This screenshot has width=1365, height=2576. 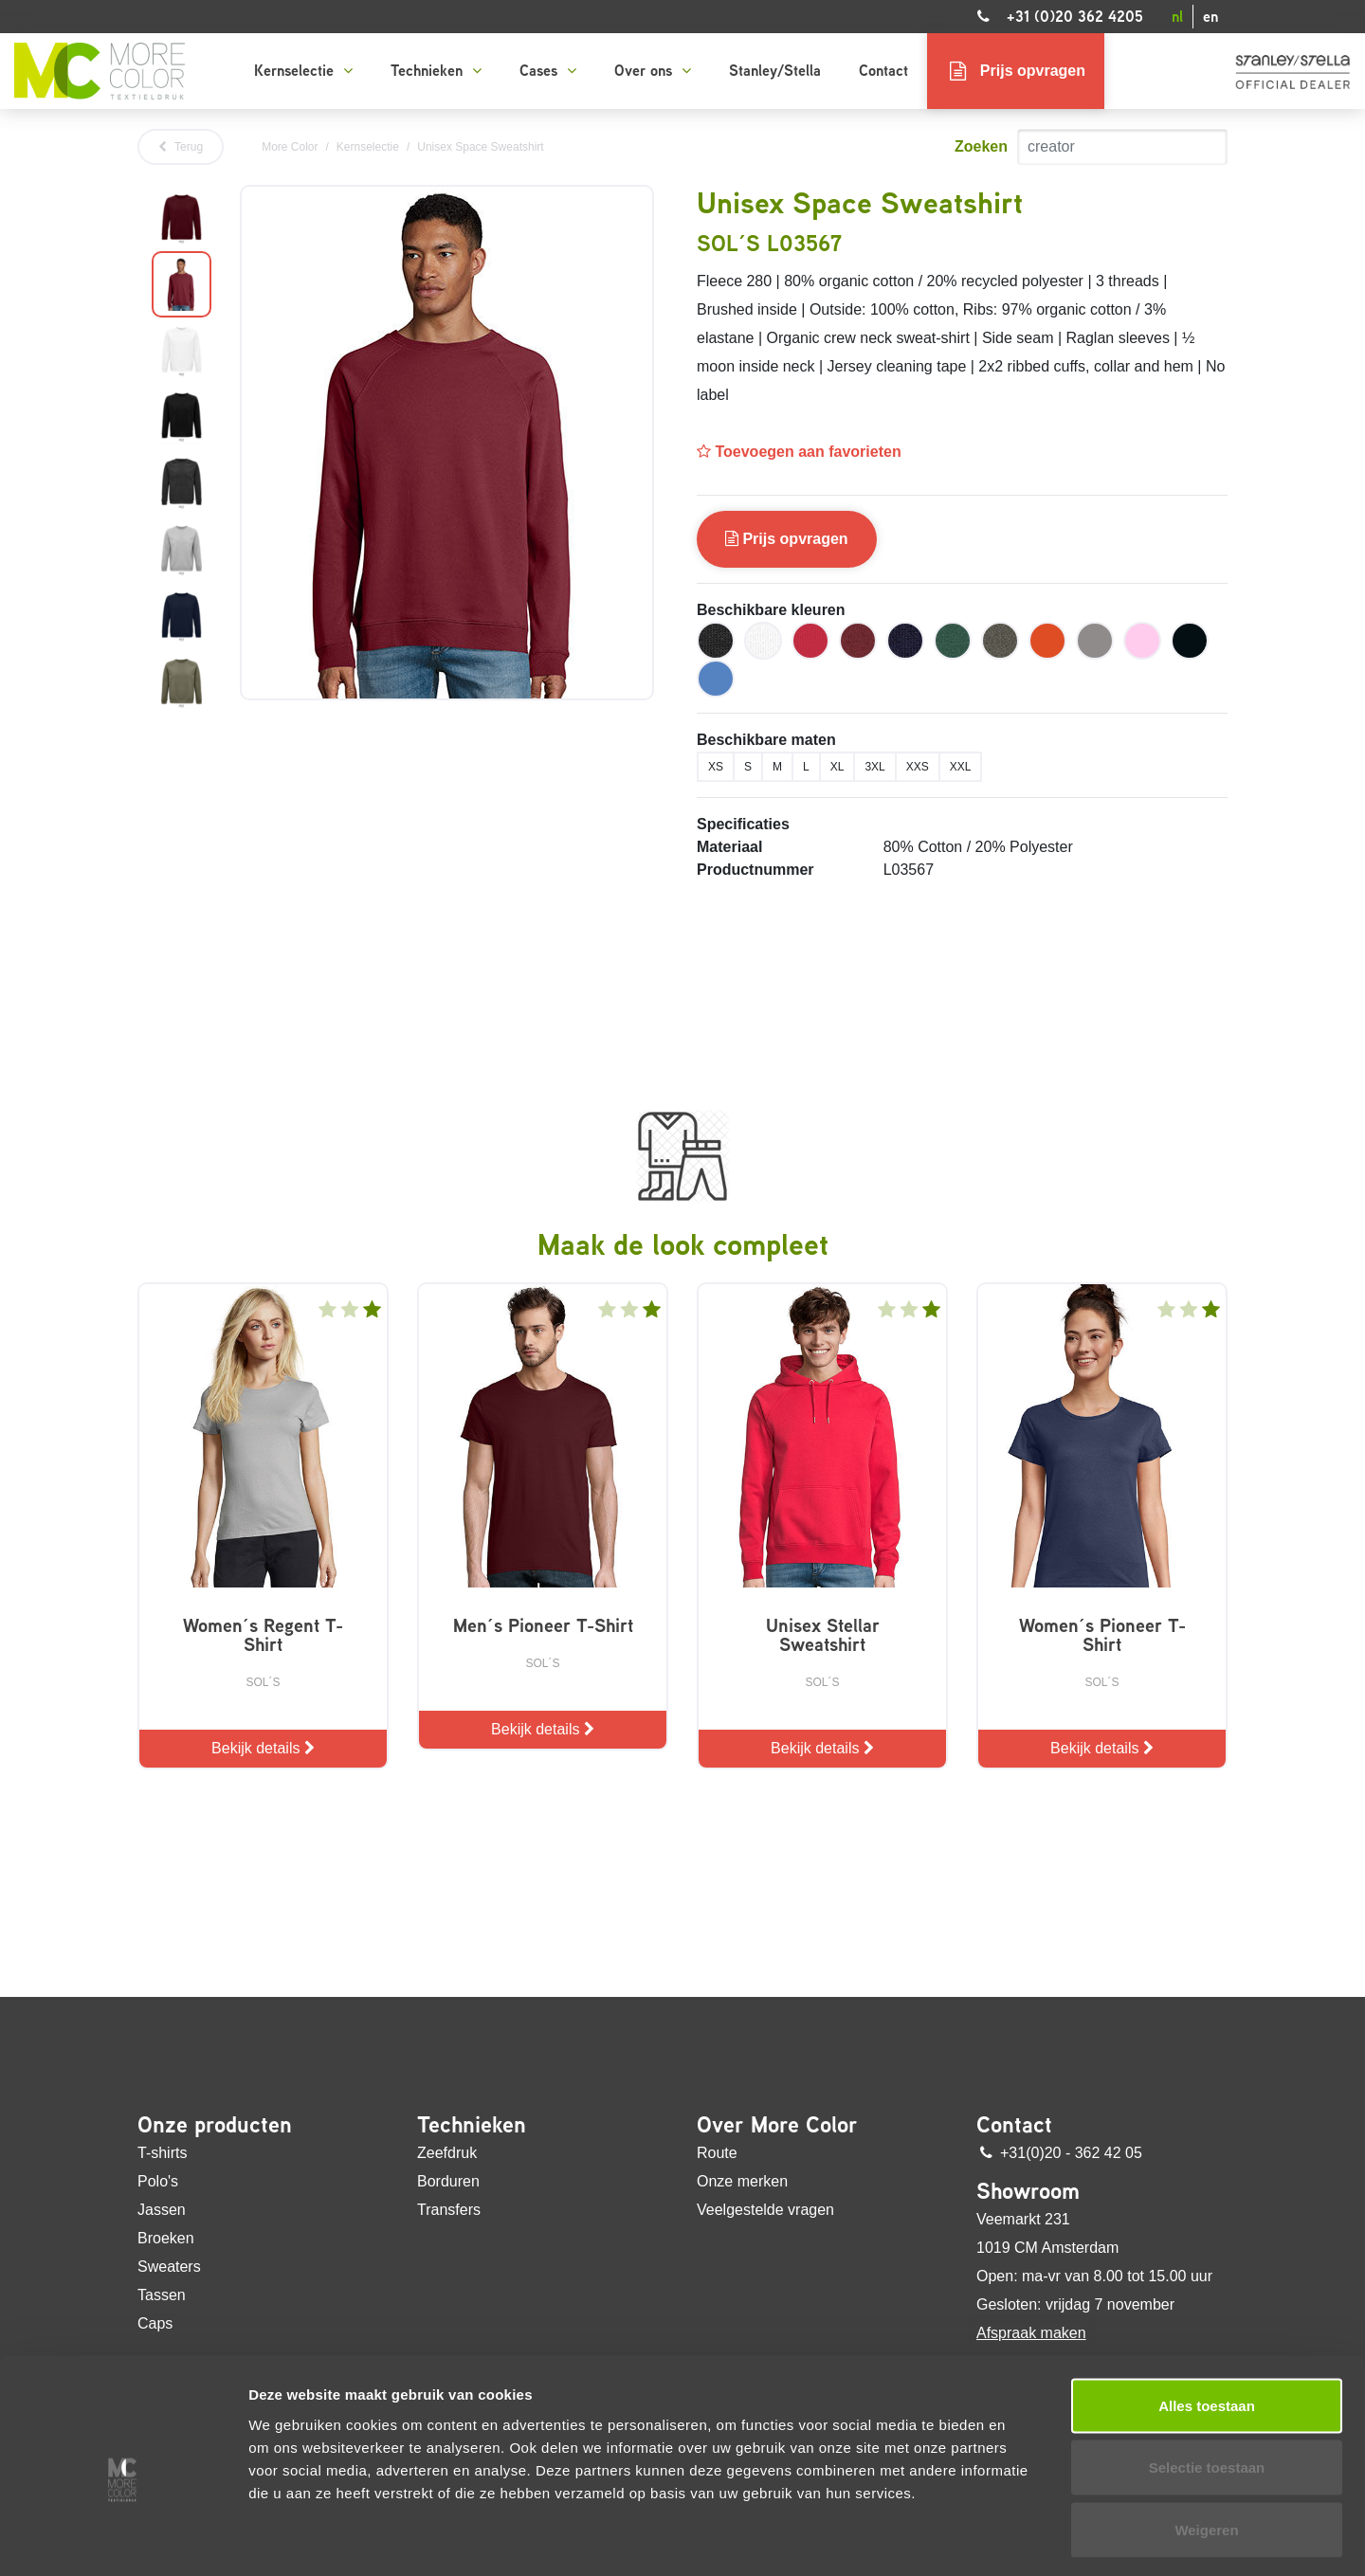 What do you see at coordinates (883, 71) in the screenshot?
I see `Contact` at bounding box center [883, 71].